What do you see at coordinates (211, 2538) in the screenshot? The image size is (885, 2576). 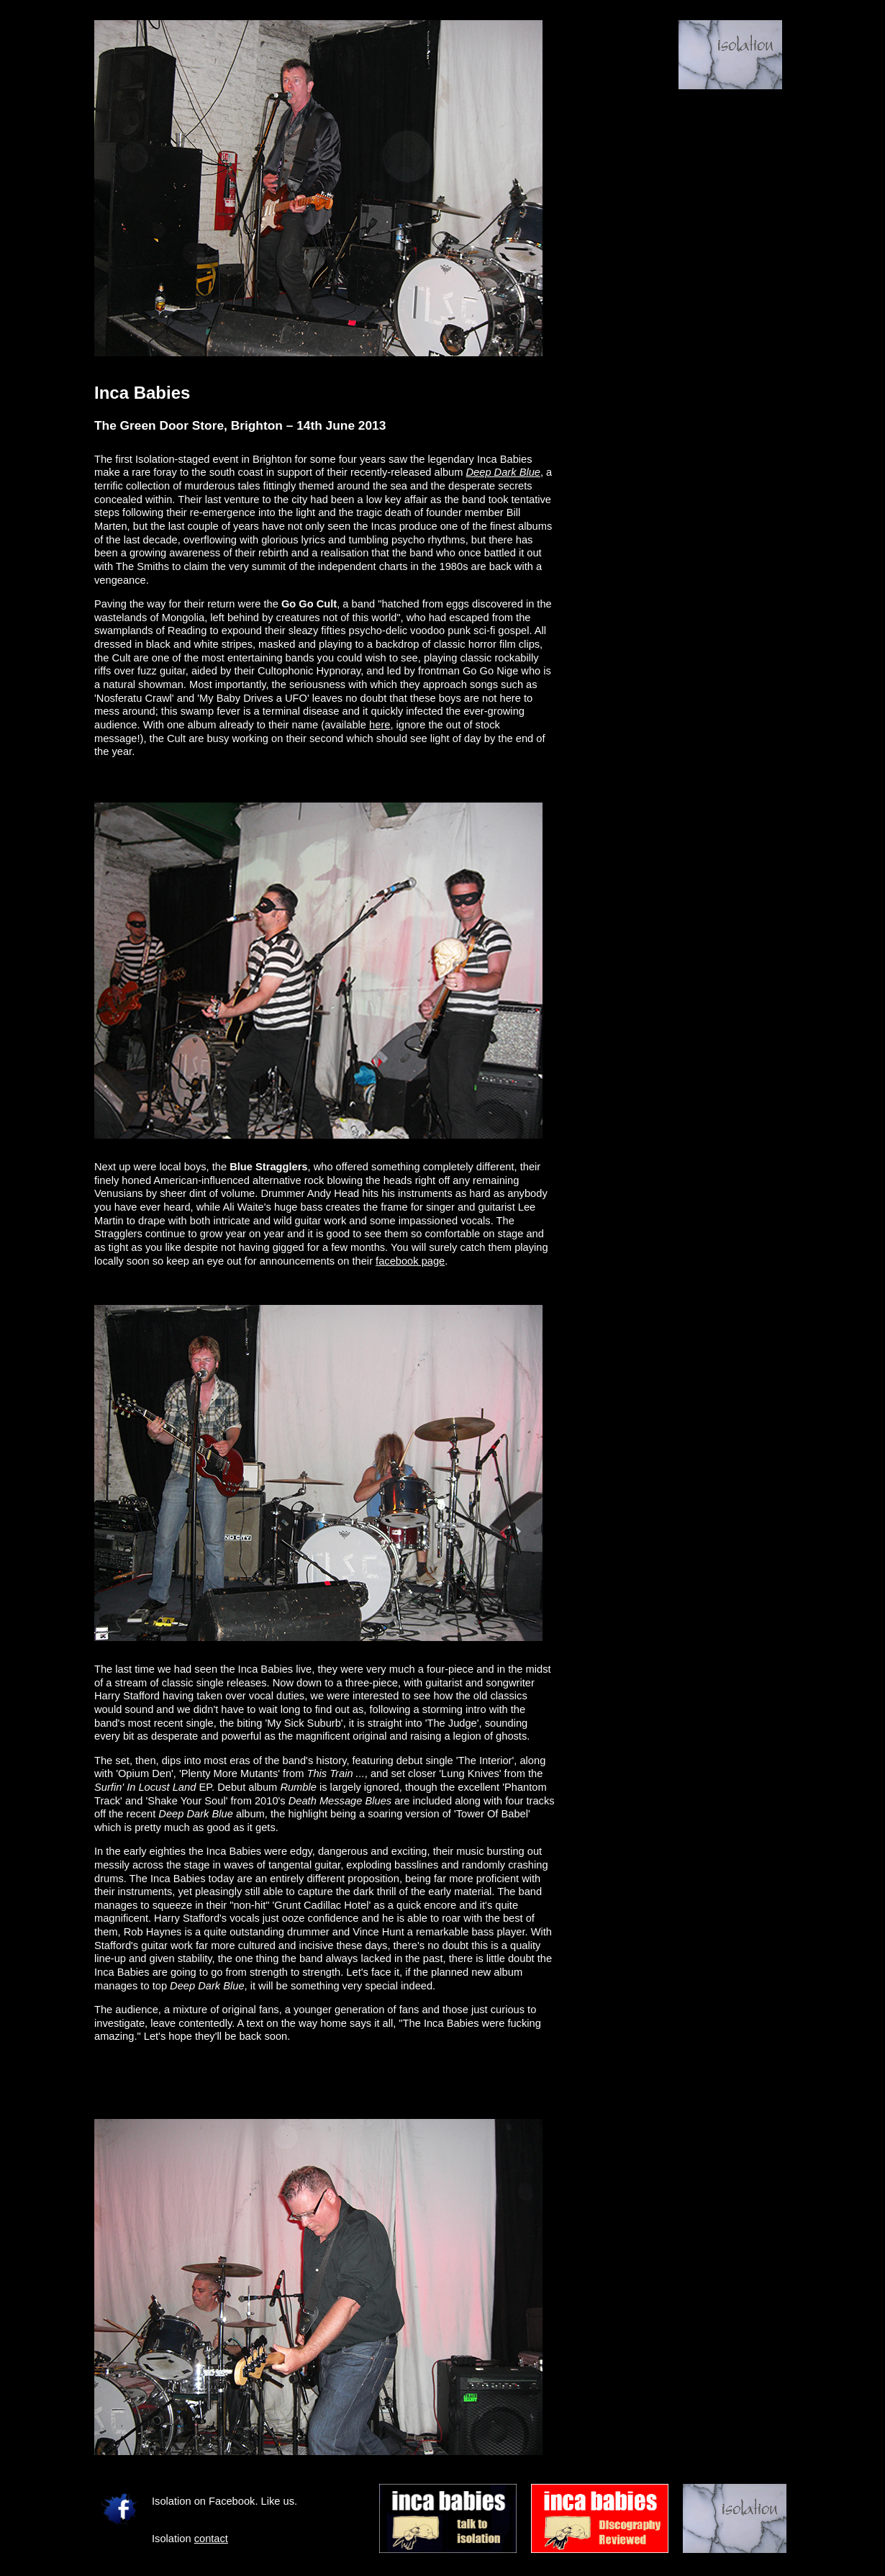 I see `contact` at bounding box center [211, 2538].